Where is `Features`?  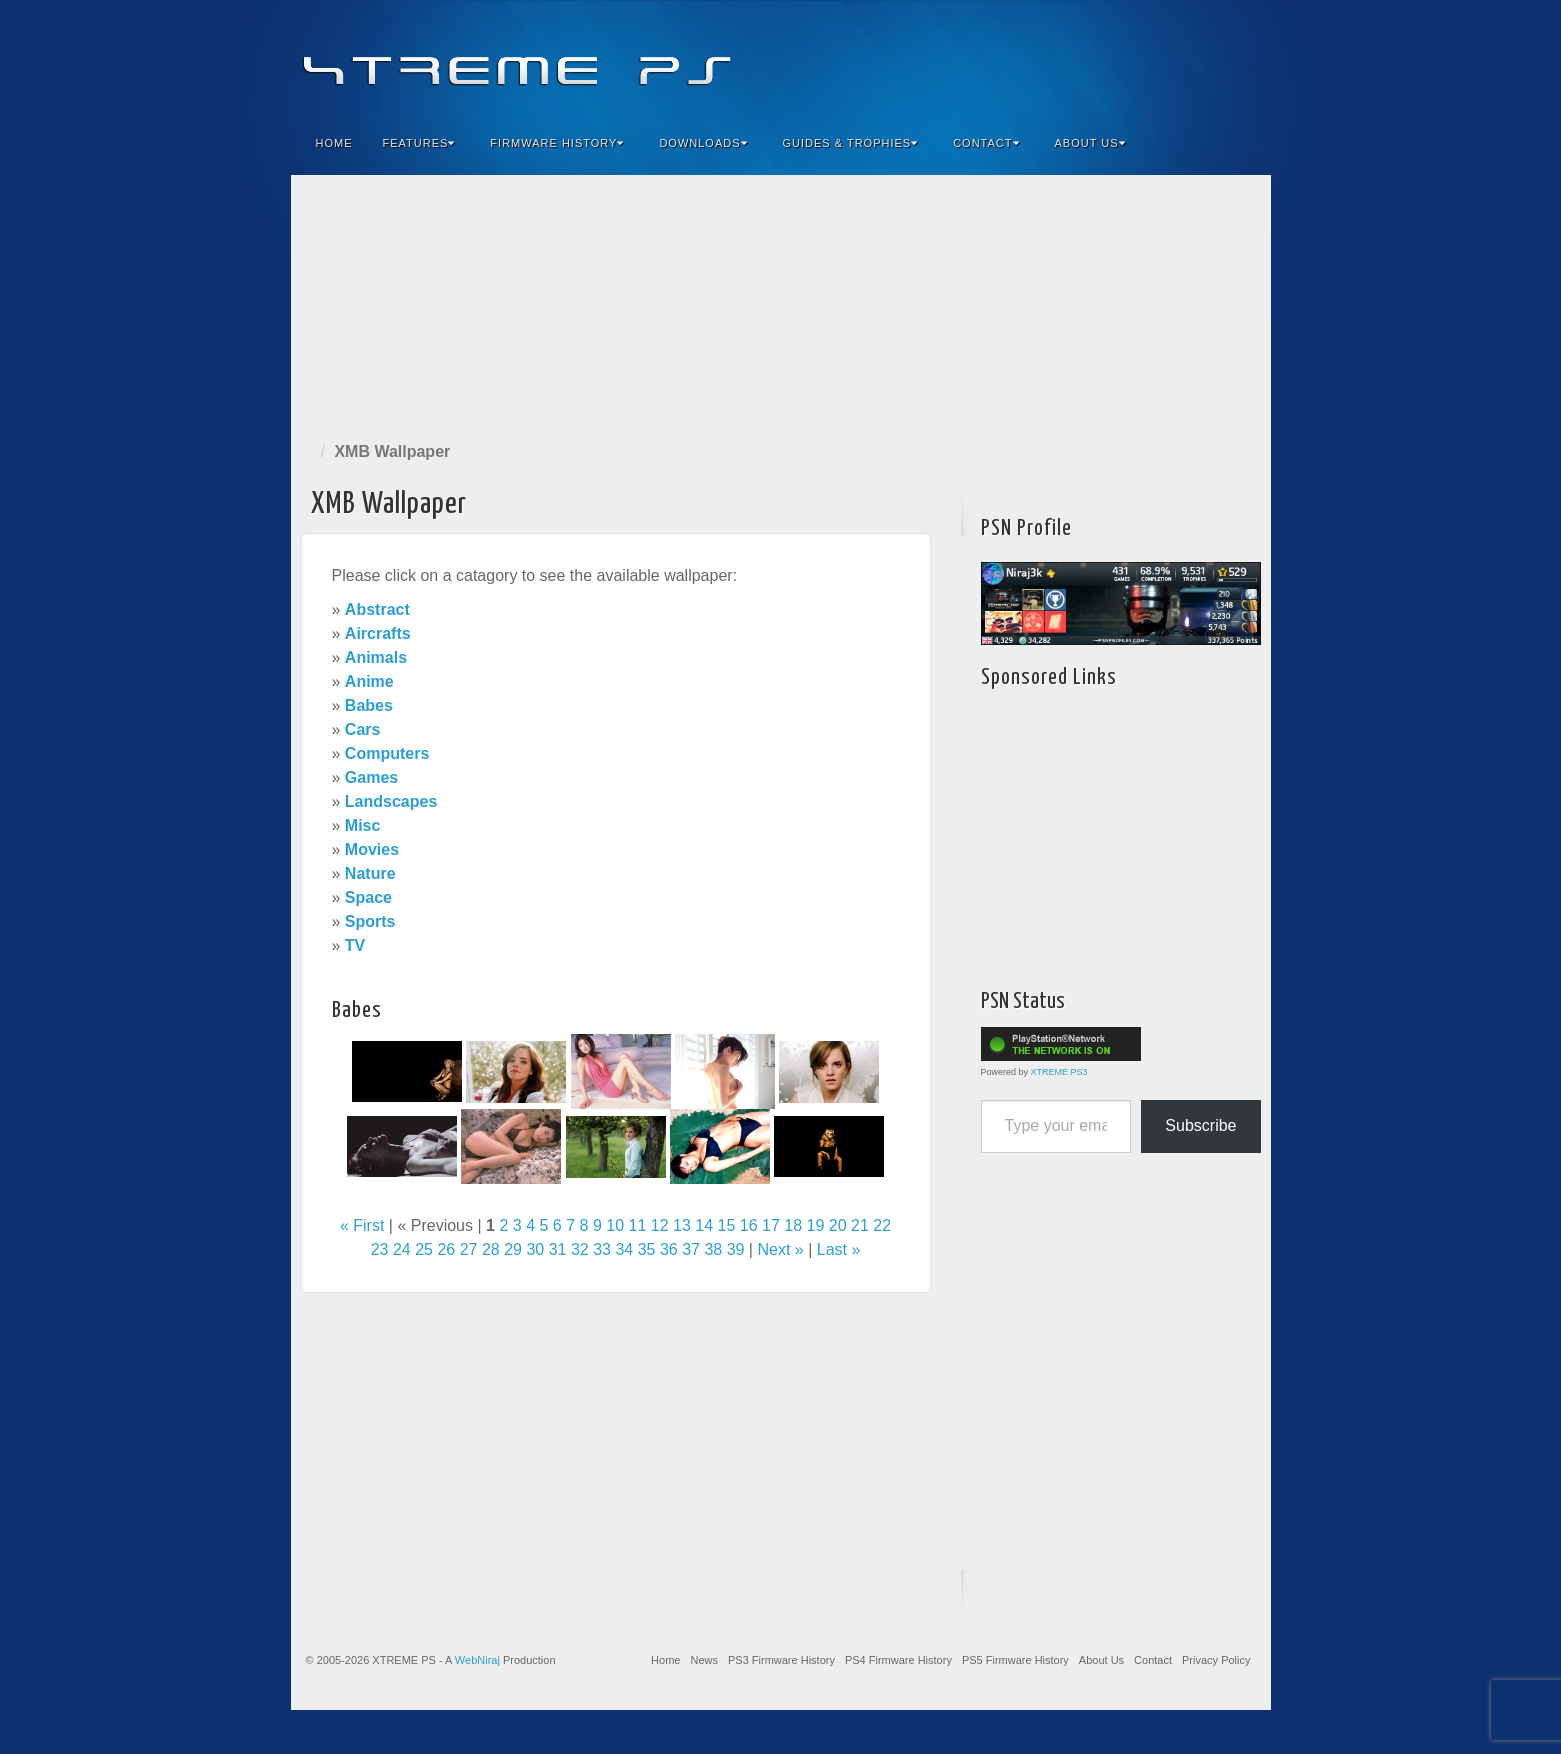
Features is located at coordinates (419, 143).